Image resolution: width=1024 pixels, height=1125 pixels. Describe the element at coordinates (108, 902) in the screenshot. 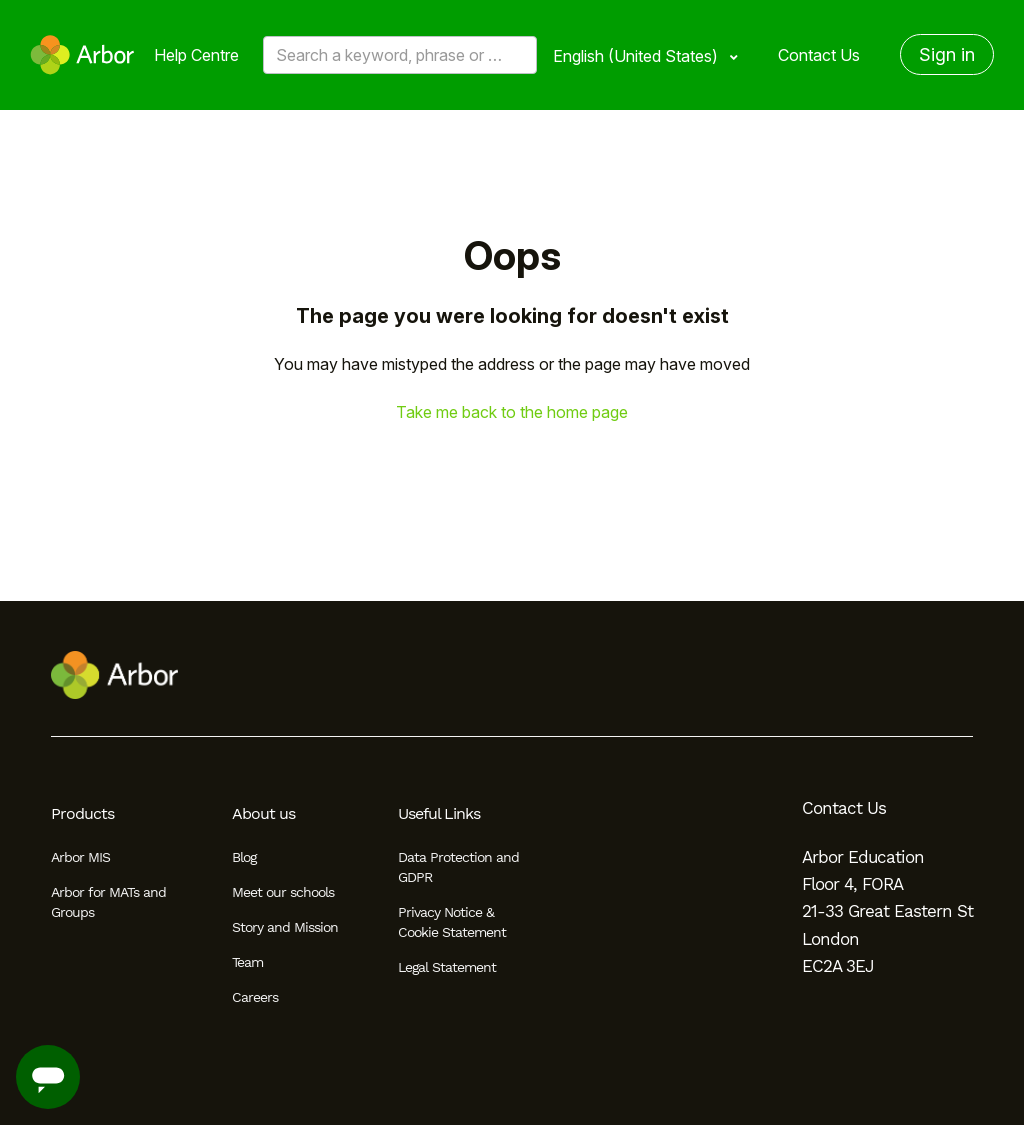

I see `Arbor for MATs and Groups` at that location.